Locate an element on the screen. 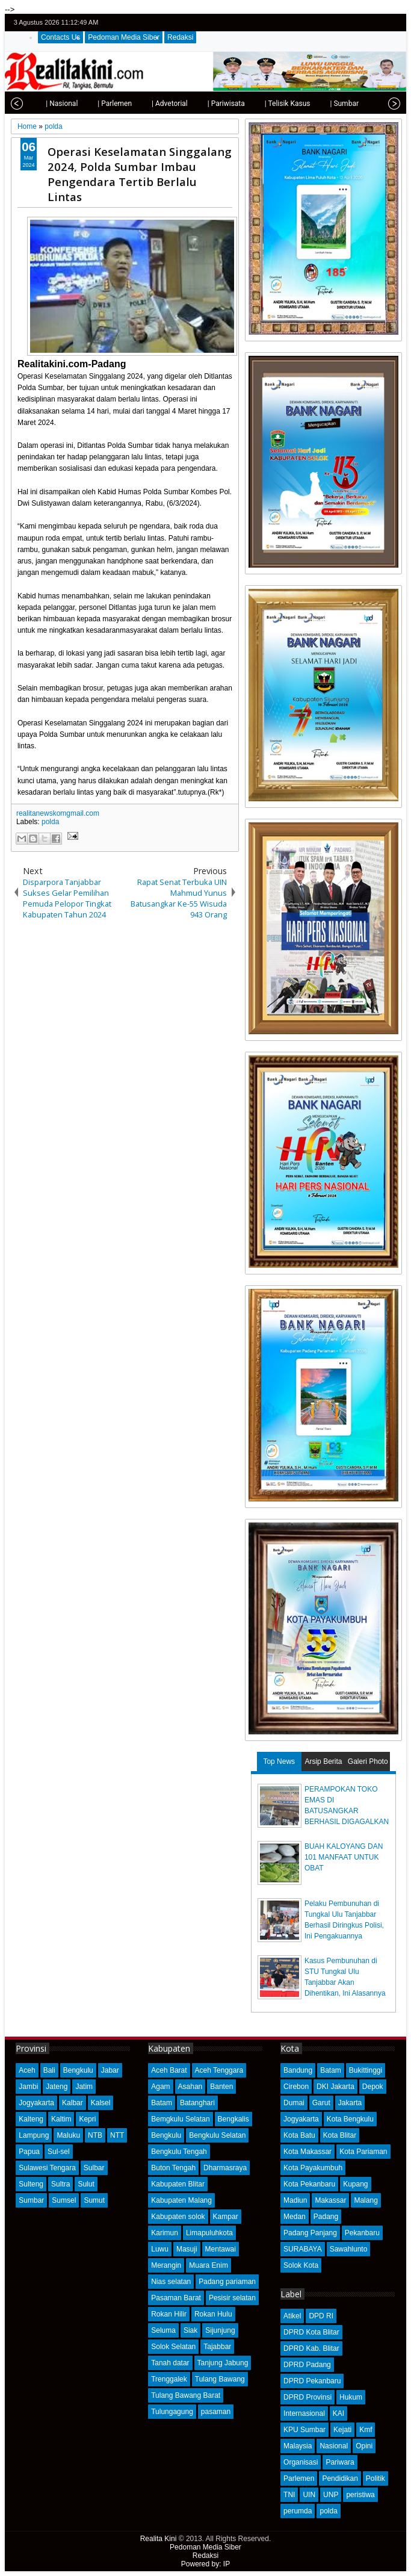 This screenshot has height=2576, width=411. NTB is located at coordinates (95, 2135).